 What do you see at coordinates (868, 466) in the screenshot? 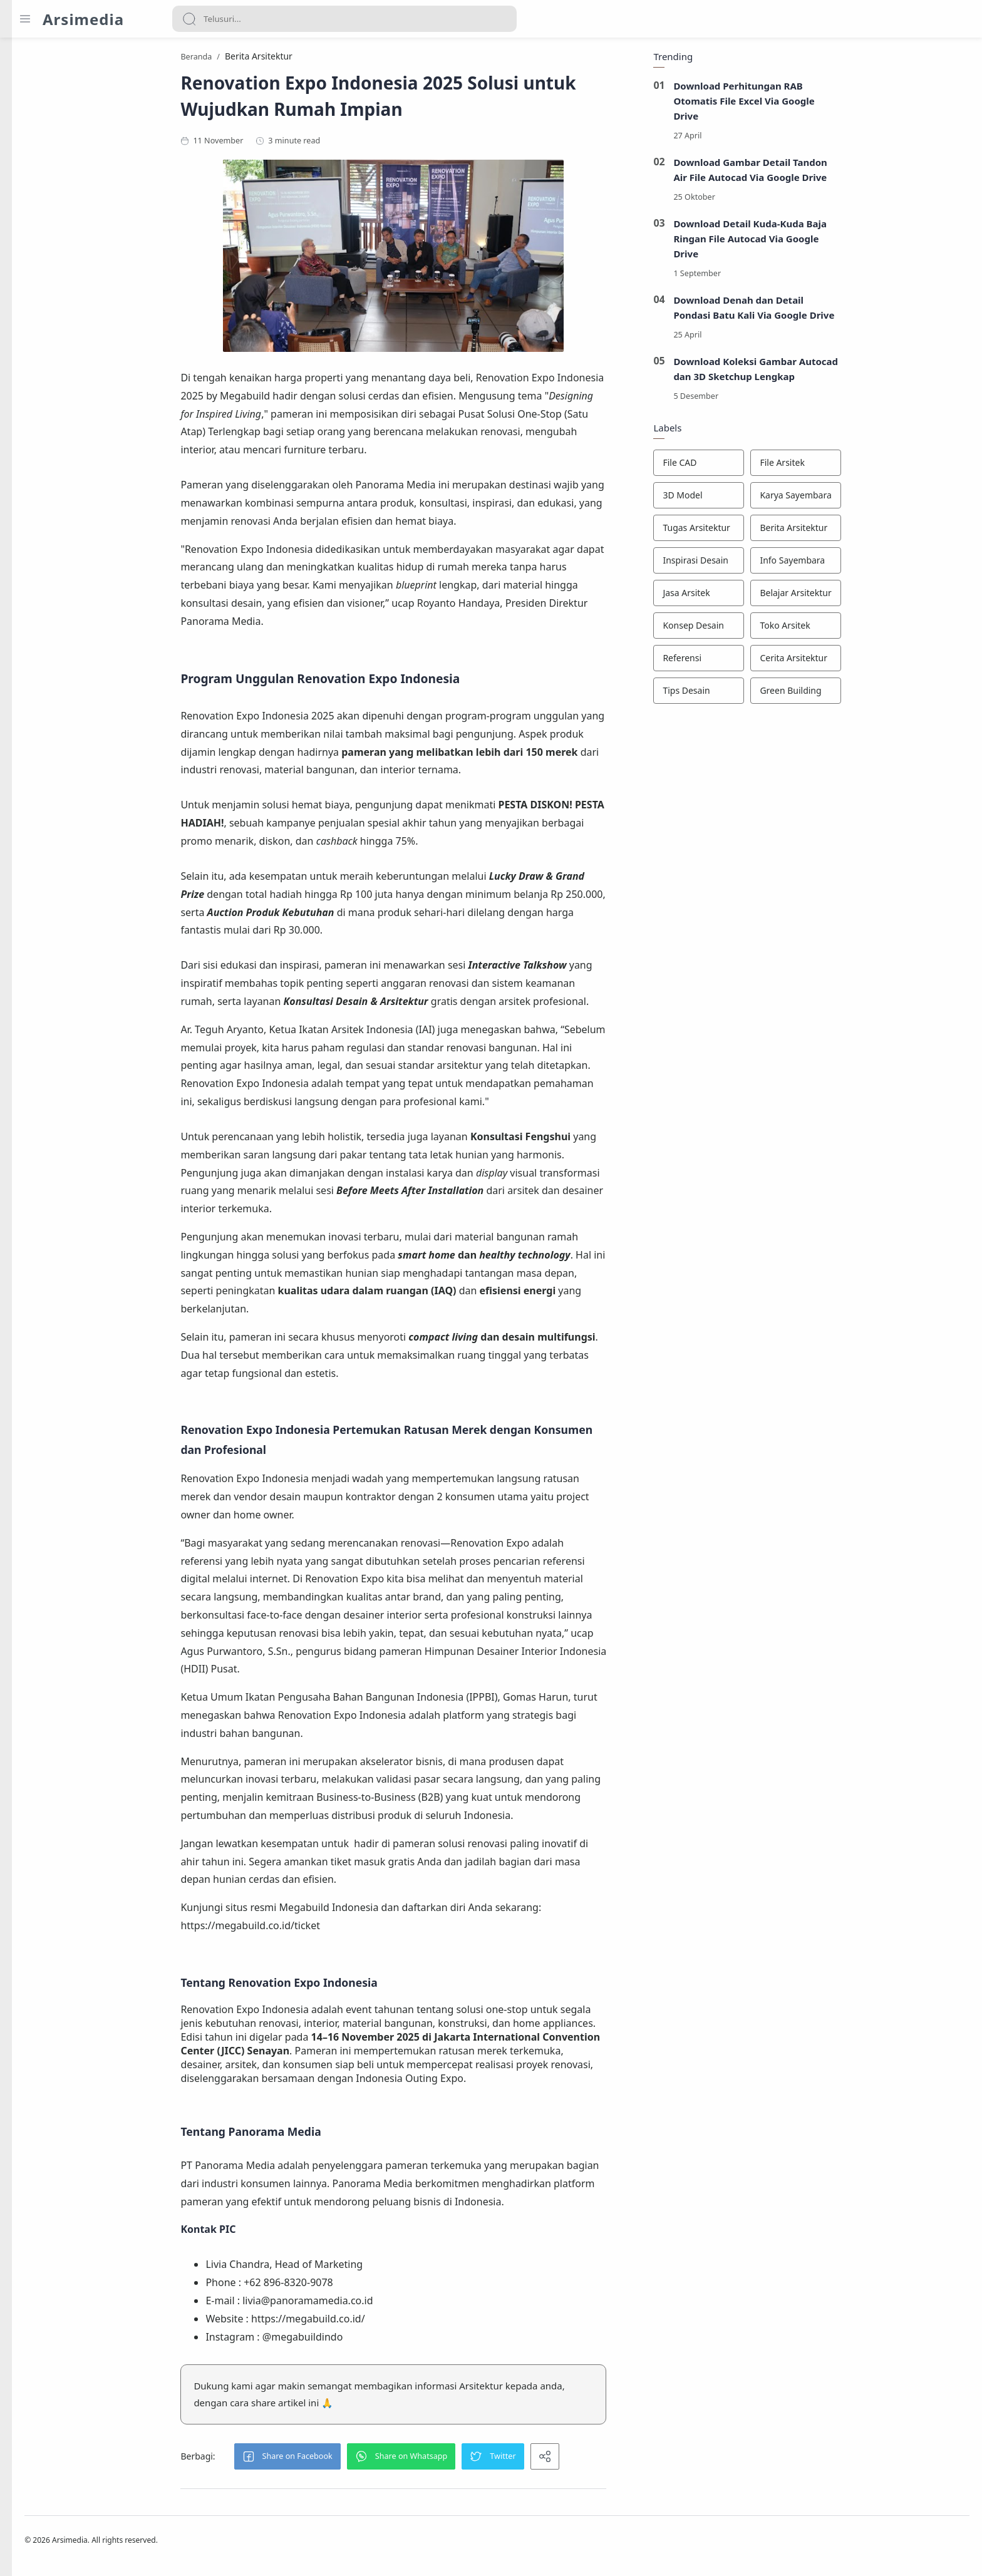
I see `[File Arsitek]` at bounding box center [868, 466].